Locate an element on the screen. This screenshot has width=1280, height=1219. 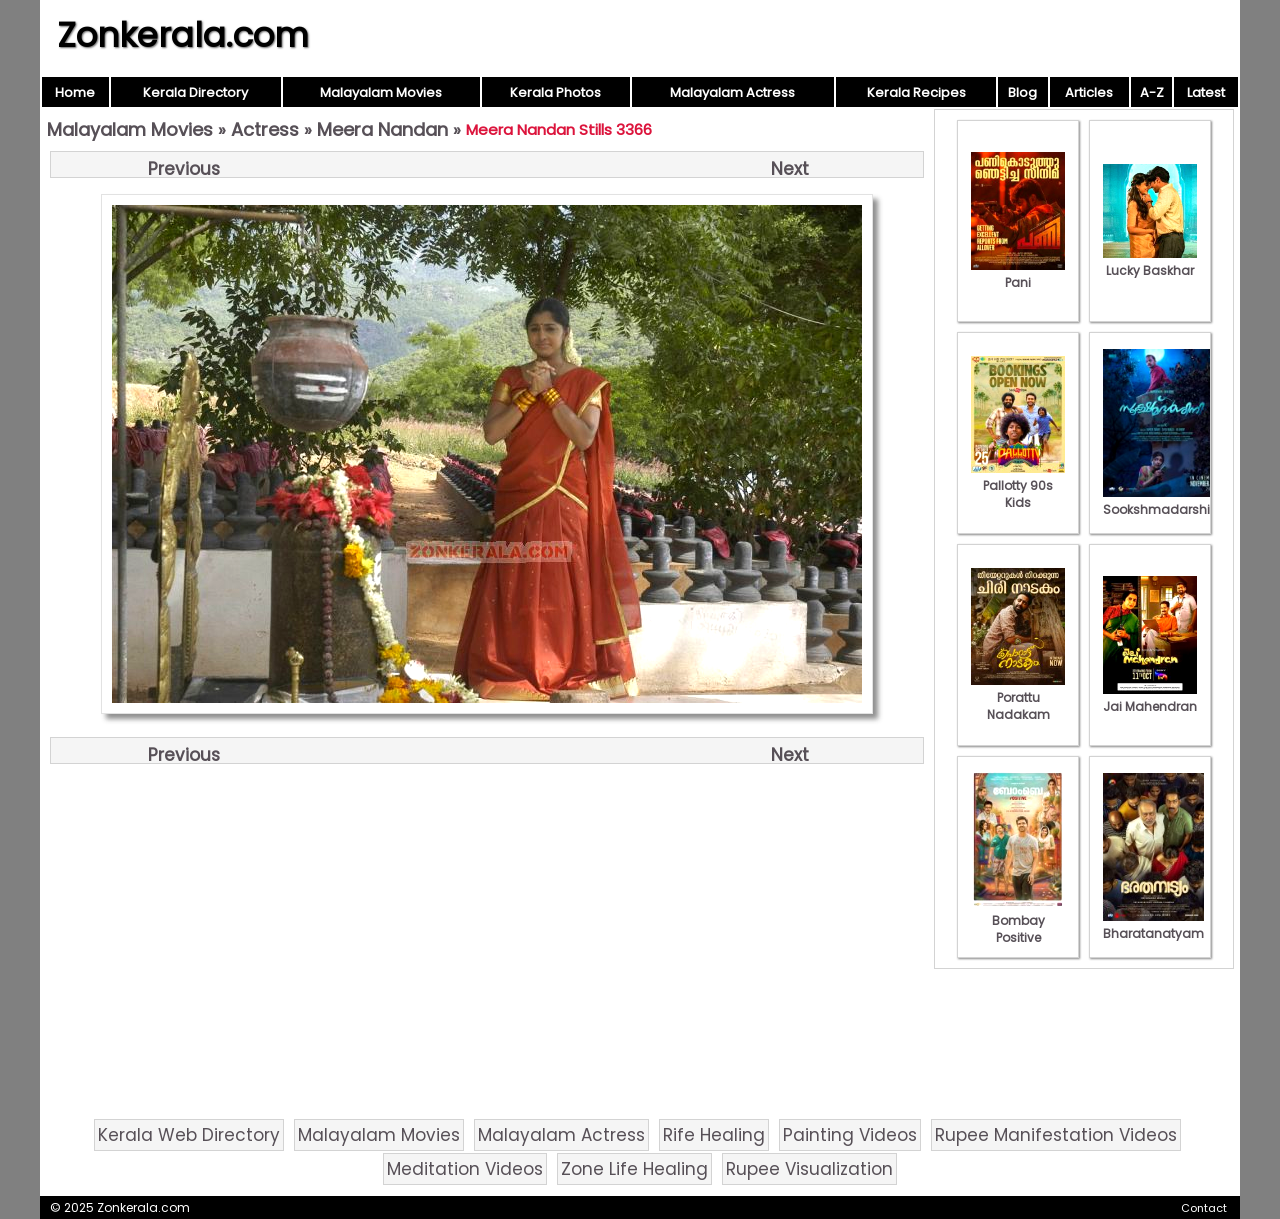
Meditation Videos is located at coordinates (465, 1169).